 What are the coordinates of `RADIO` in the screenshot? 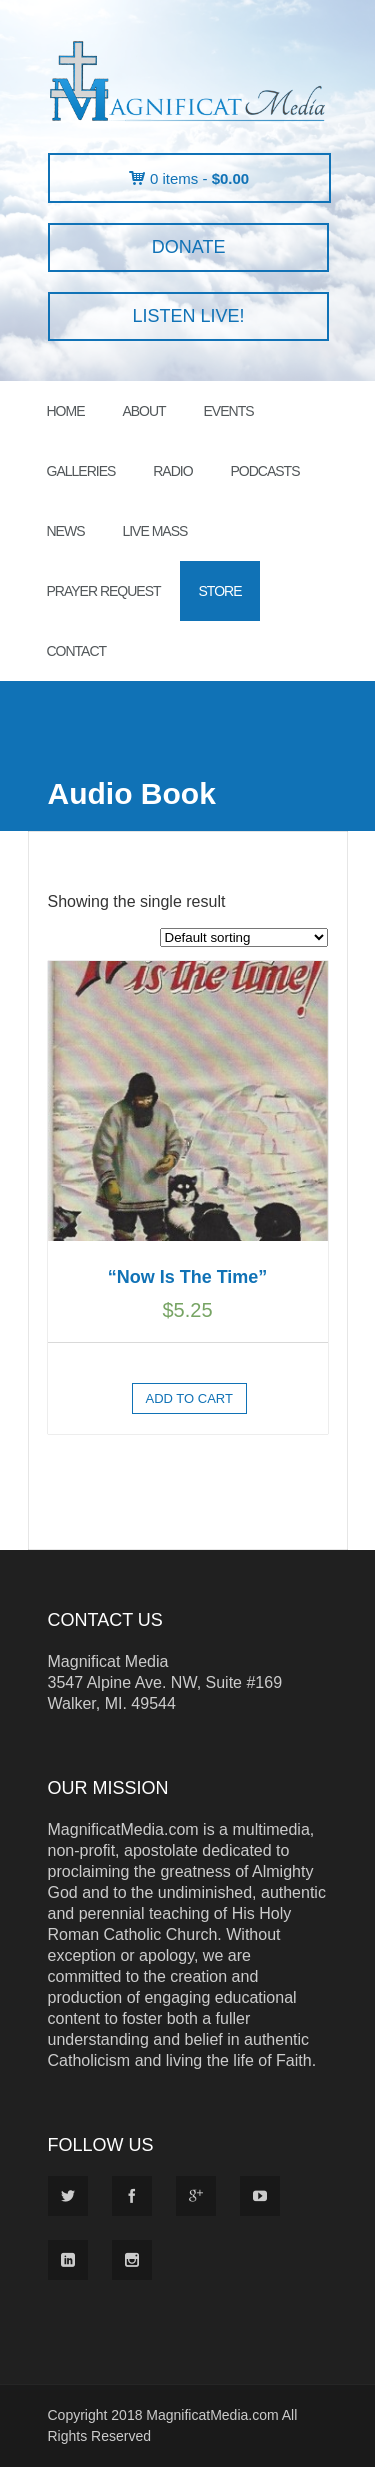 It's located at (172, 471).